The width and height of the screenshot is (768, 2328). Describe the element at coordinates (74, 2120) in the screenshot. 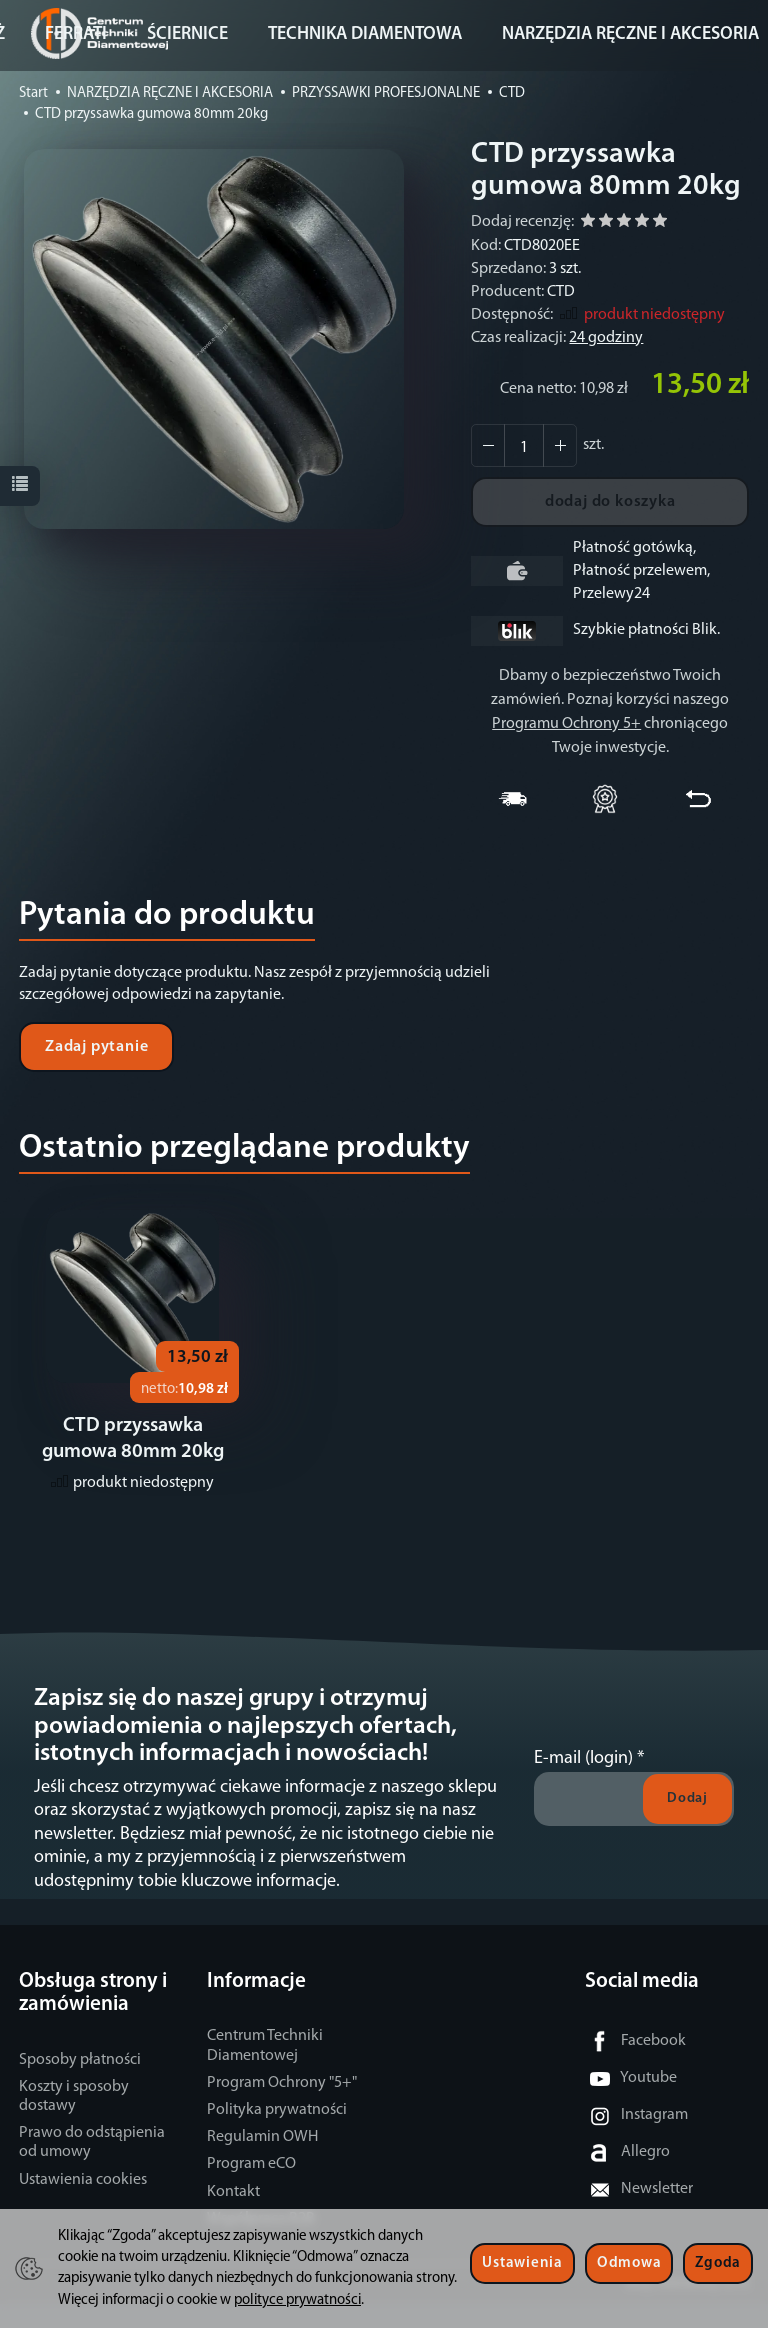

I see `Koszty i sposoby dostawy` at that location.